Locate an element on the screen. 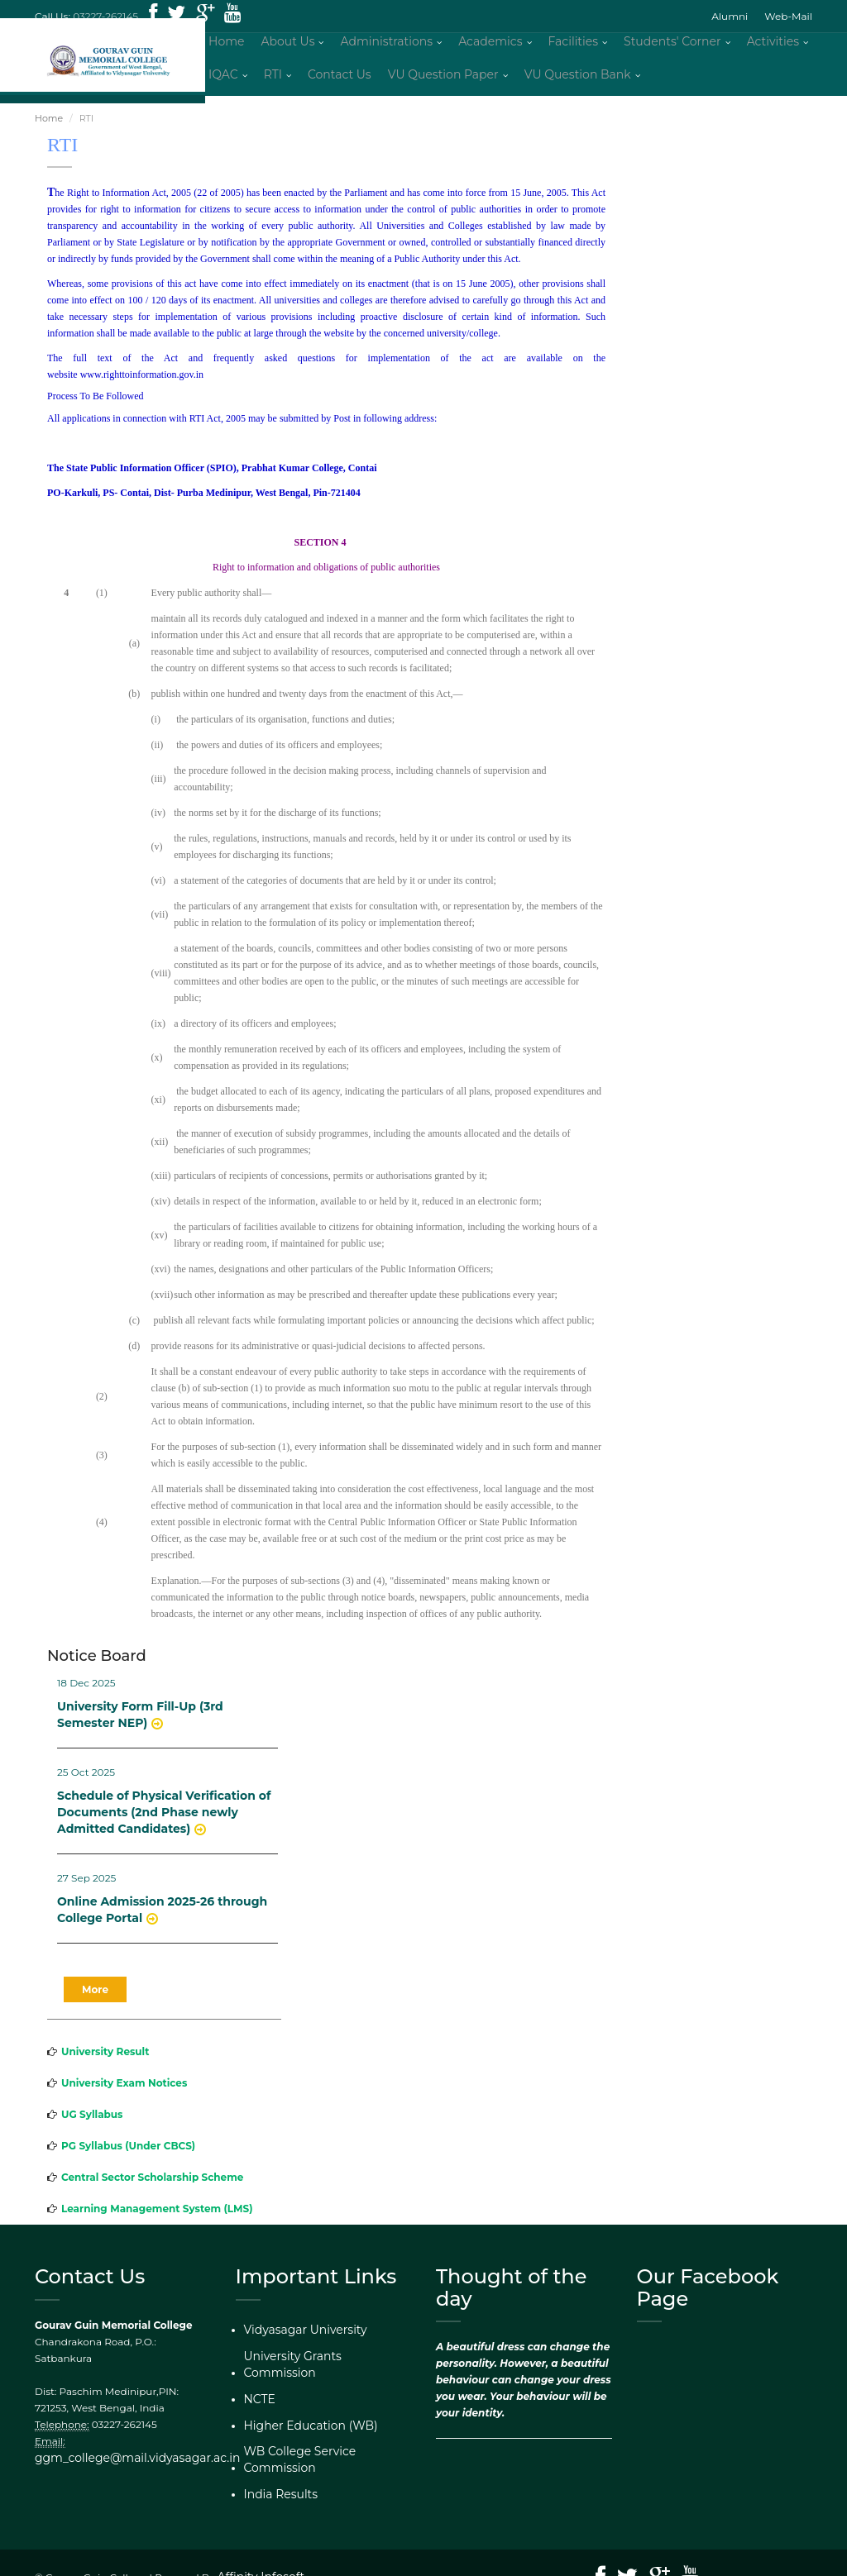  ggm_college@mail.vidyasagar.ac.in is located at coordinates (123, 2465).